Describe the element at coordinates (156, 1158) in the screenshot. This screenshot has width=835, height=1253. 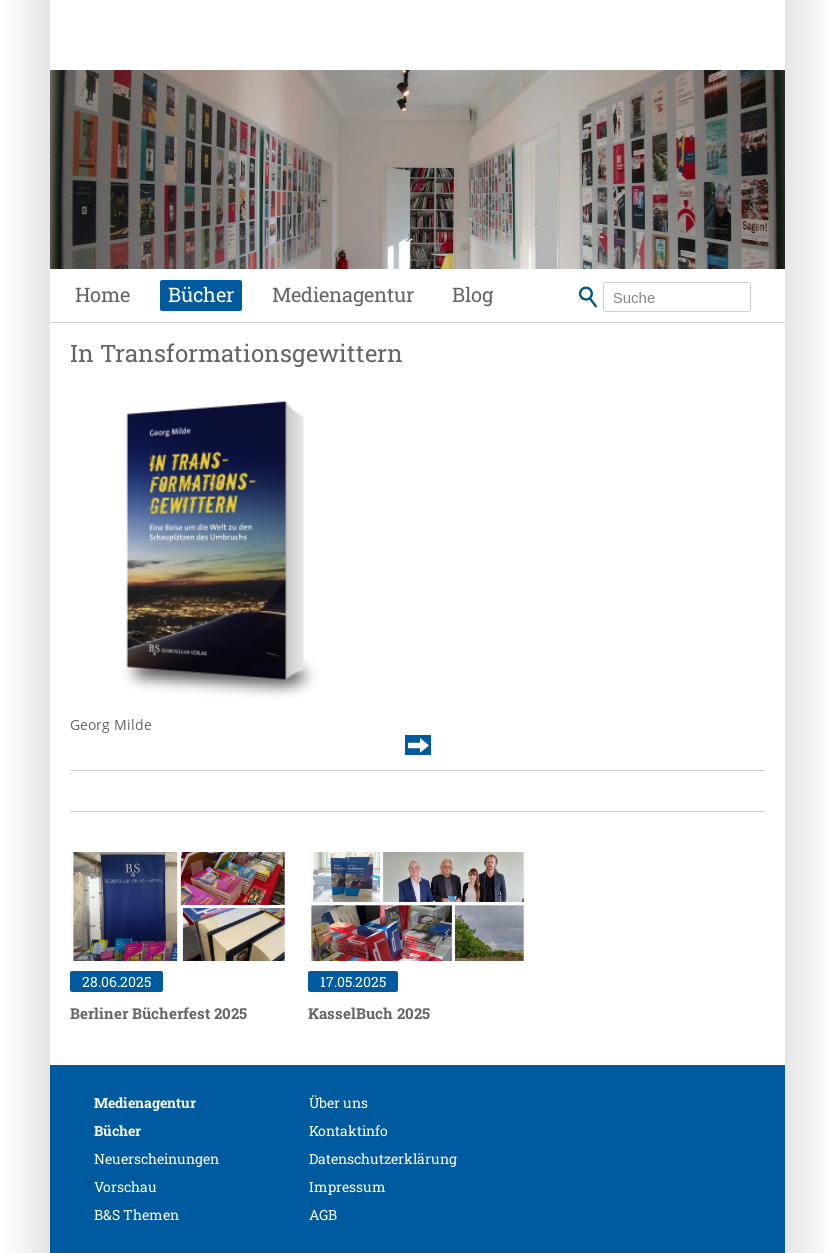
I see `Neuerscheinungen` at that location.